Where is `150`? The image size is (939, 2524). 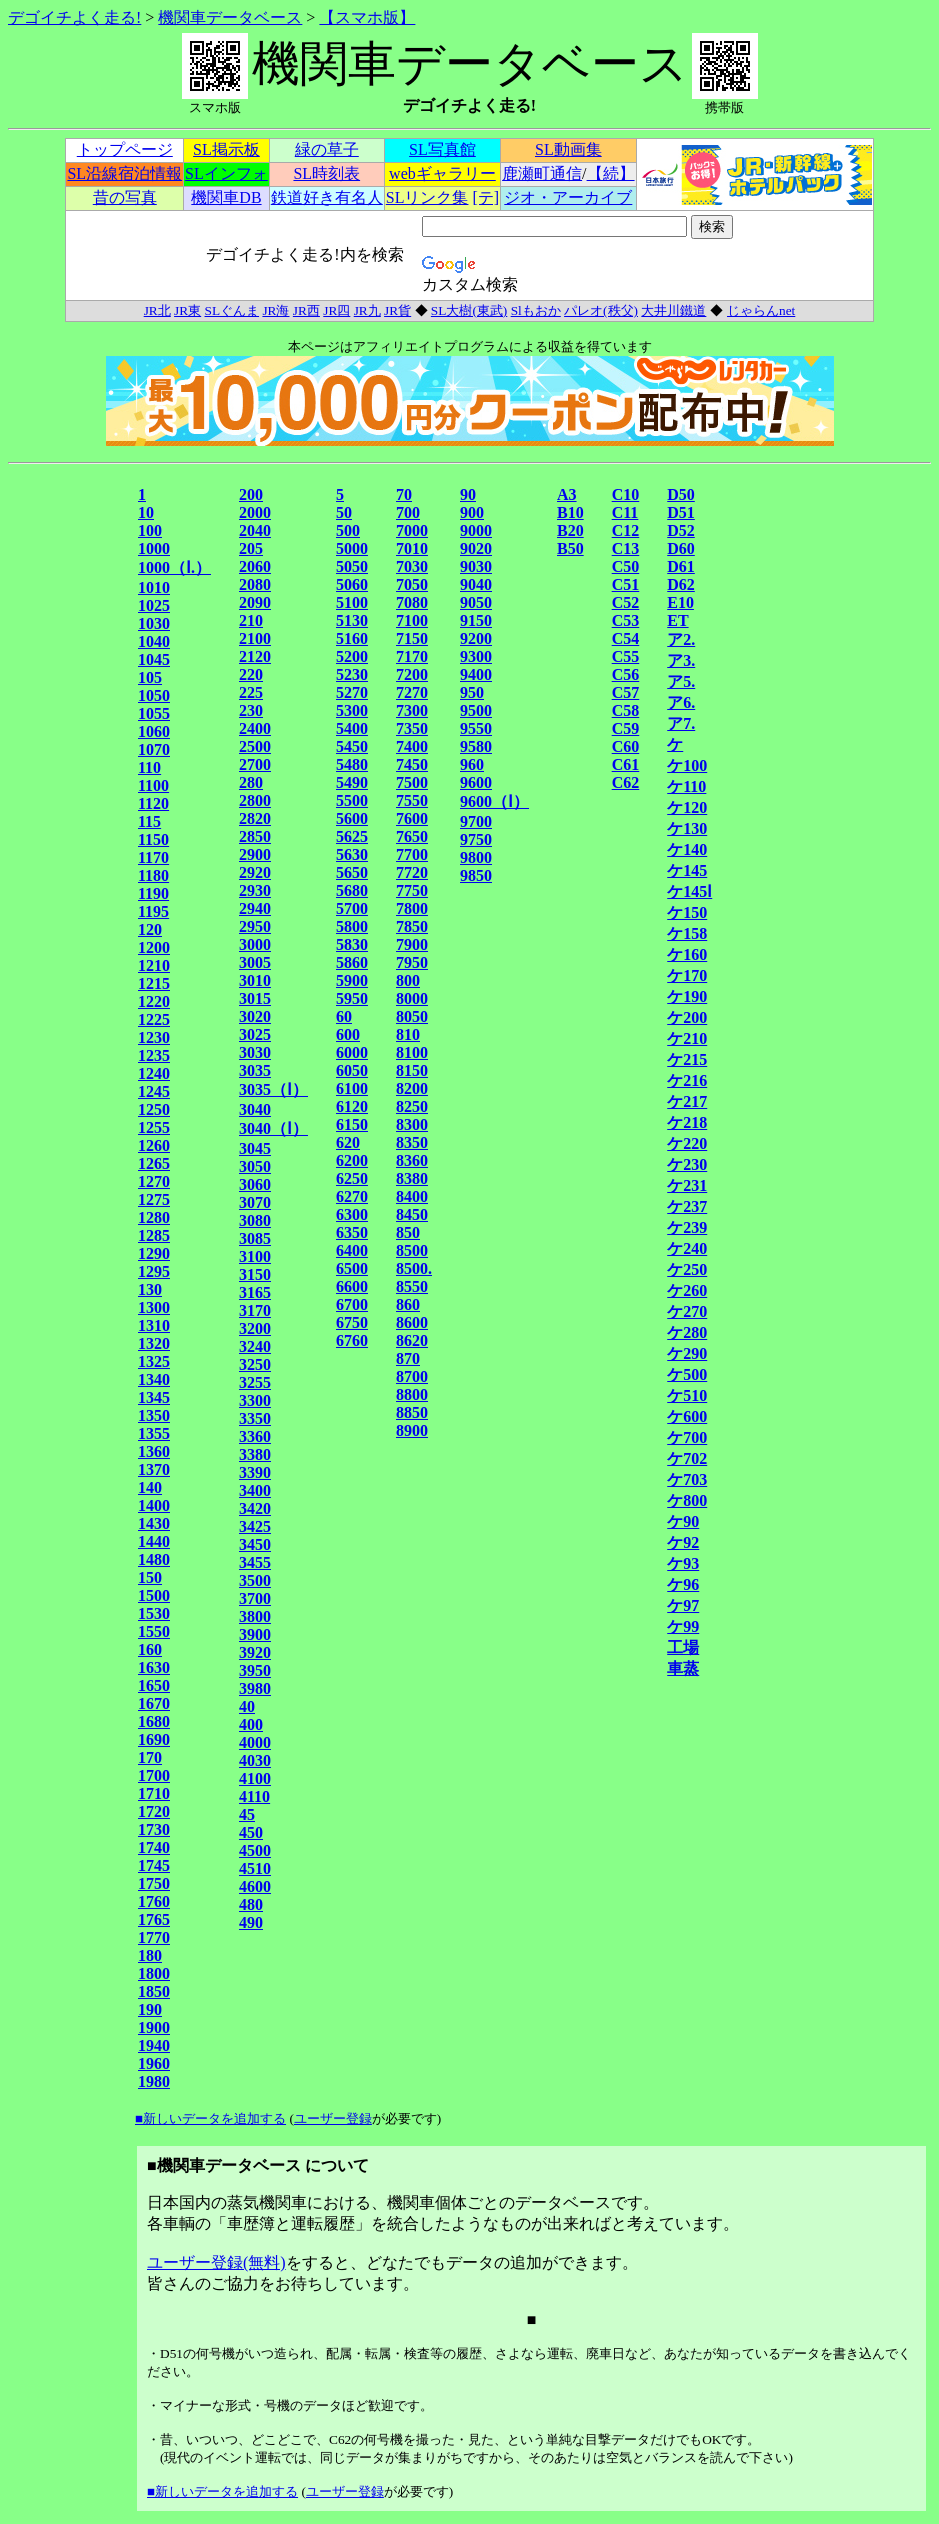
150 is located at coordinates (150, 1577).